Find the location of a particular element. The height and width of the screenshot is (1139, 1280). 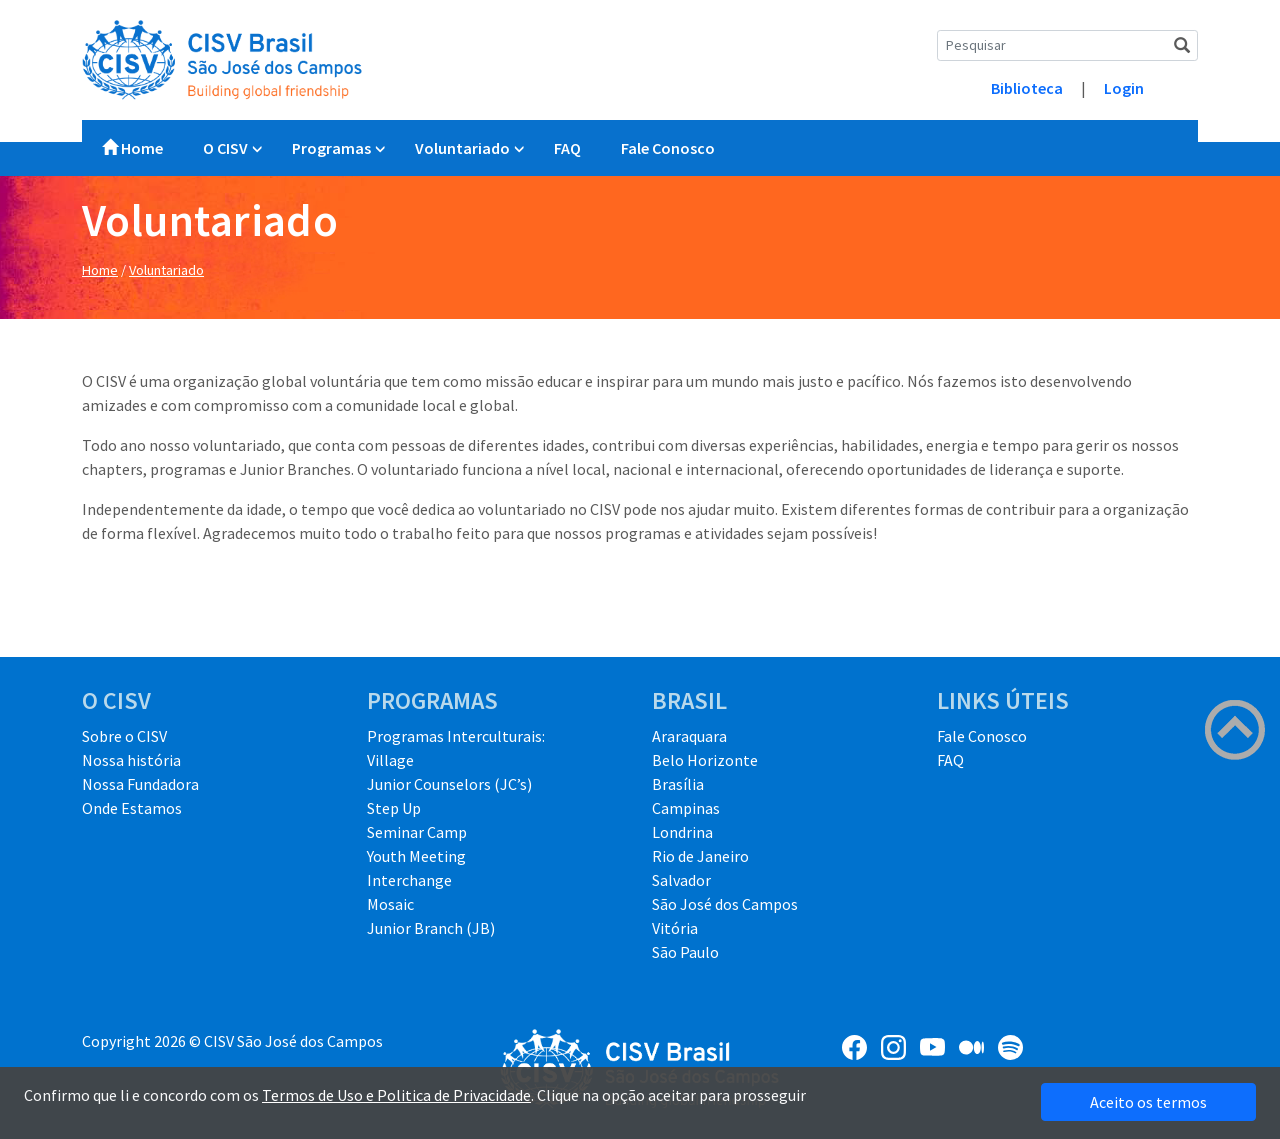

Vitória is located at coordinates (675, 928).